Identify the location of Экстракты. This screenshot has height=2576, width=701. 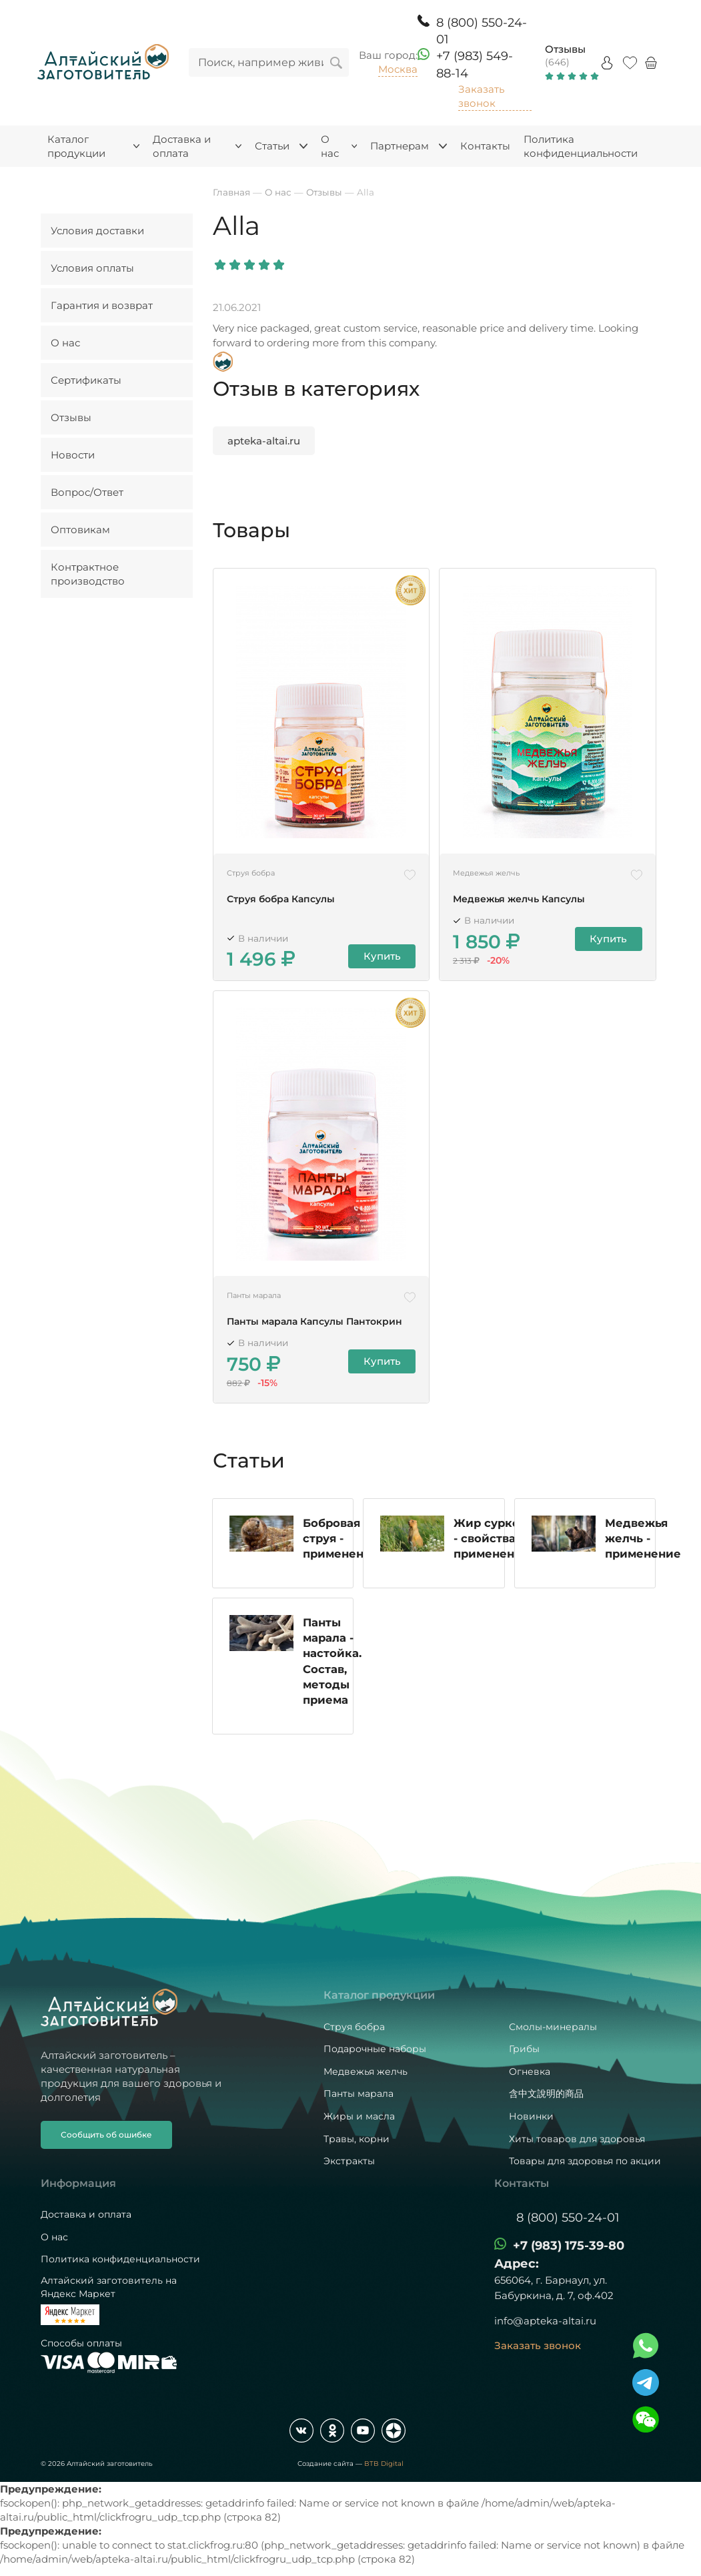
(349, 2161).